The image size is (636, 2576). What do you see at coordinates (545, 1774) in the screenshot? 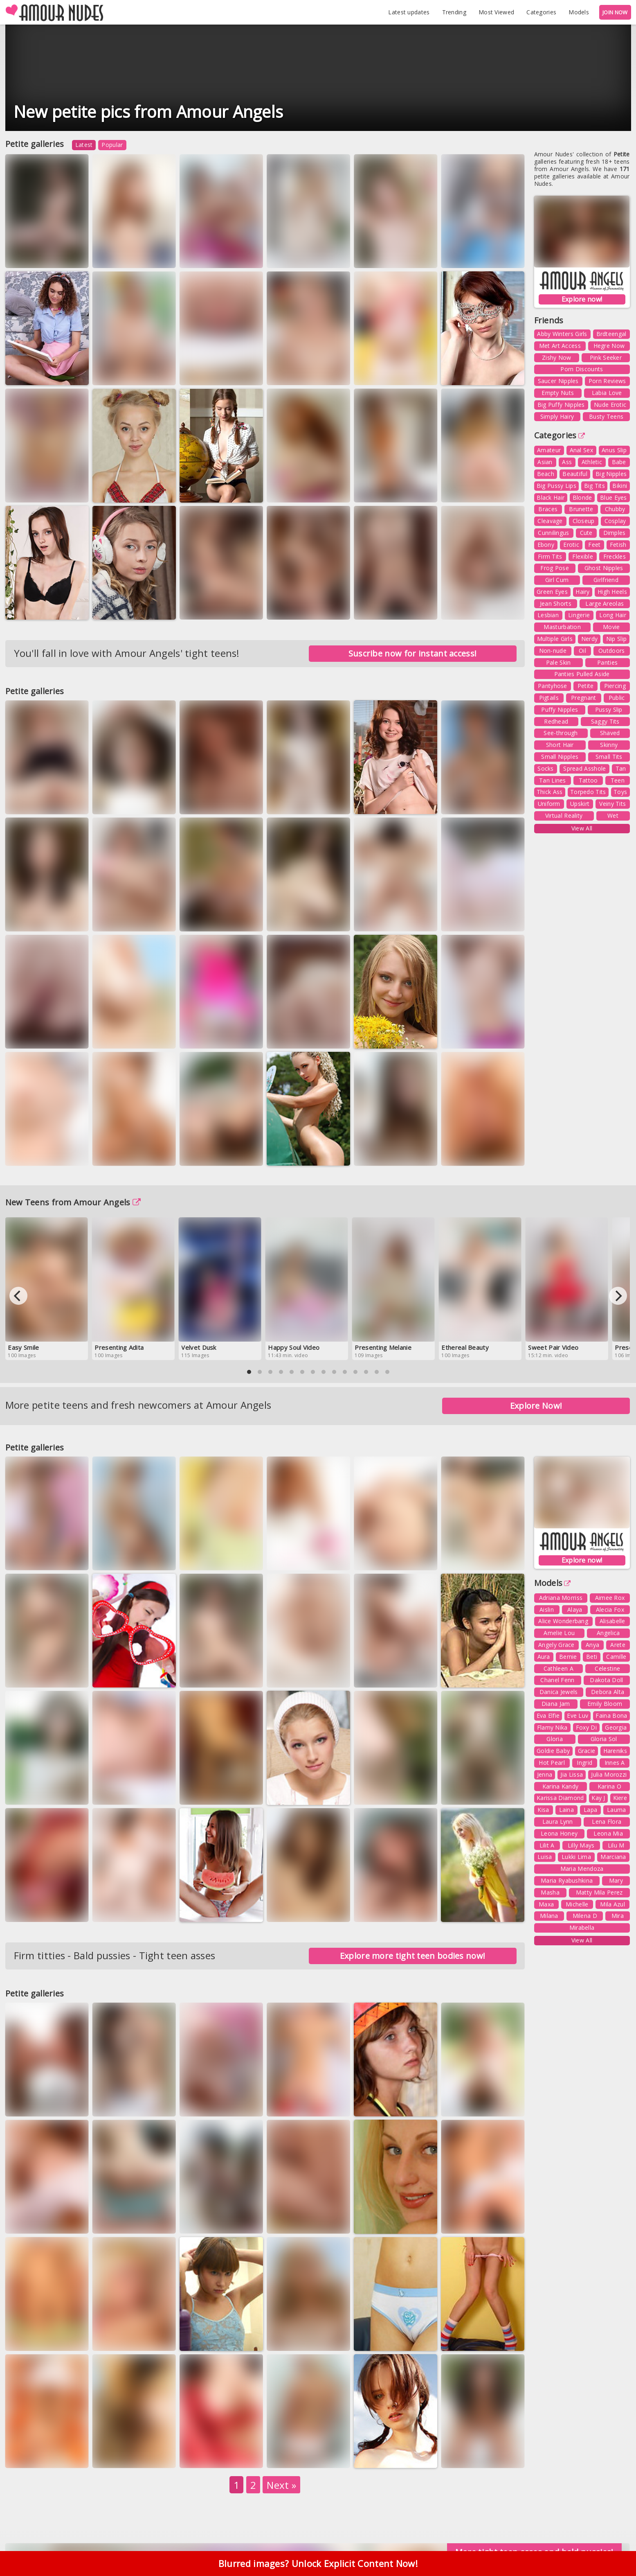
I see `Jenna` at bounding box center [545, 1774].